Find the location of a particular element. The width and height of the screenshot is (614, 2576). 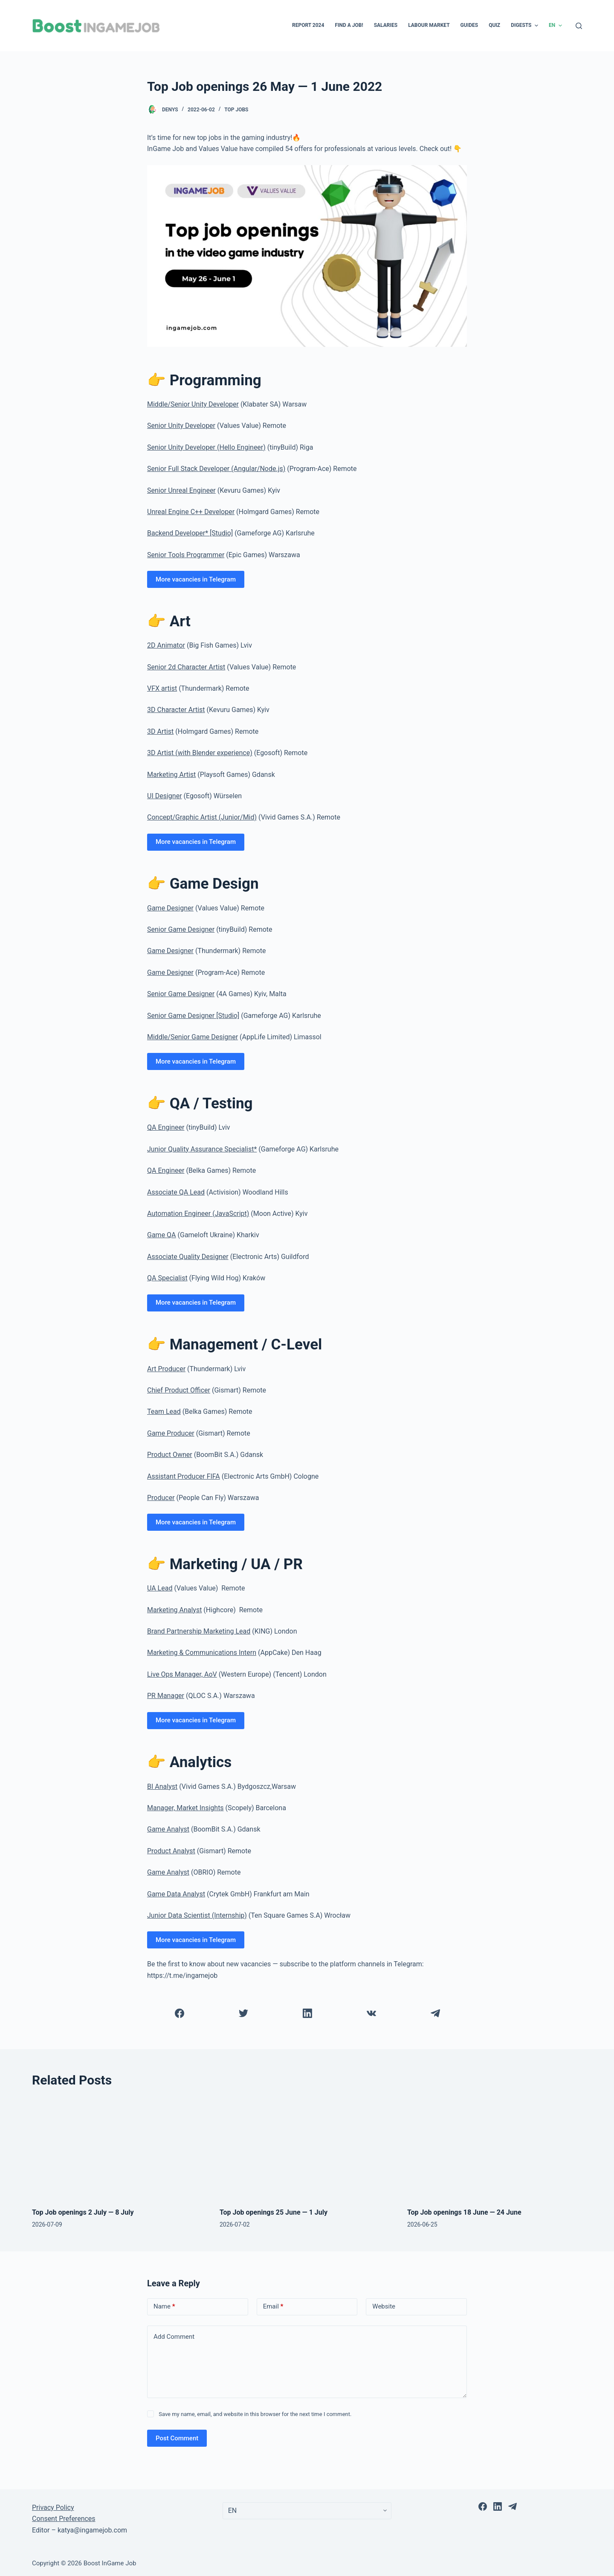

QA Engineer is located at coordinates (165, 1127).